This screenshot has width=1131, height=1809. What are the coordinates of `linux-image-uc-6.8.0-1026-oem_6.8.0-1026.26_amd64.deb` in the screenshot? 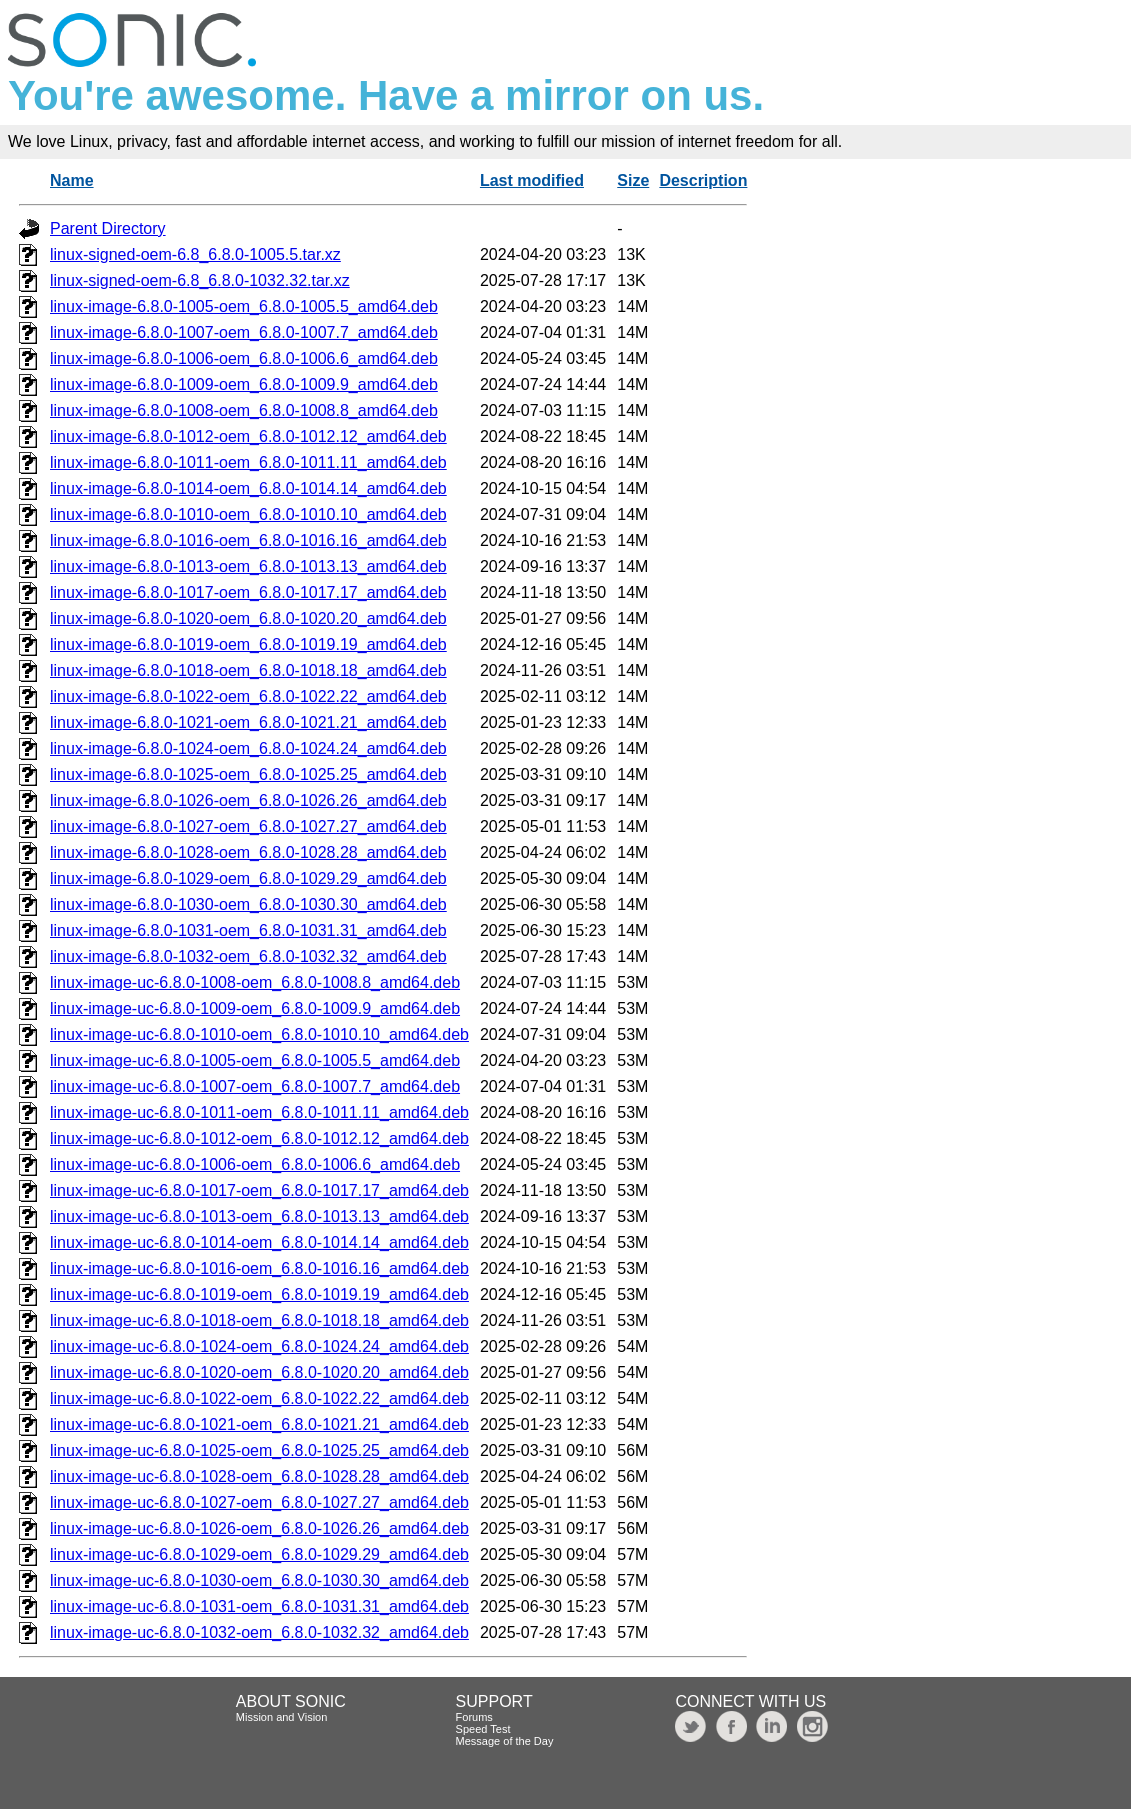 It's located at (259, 1528).